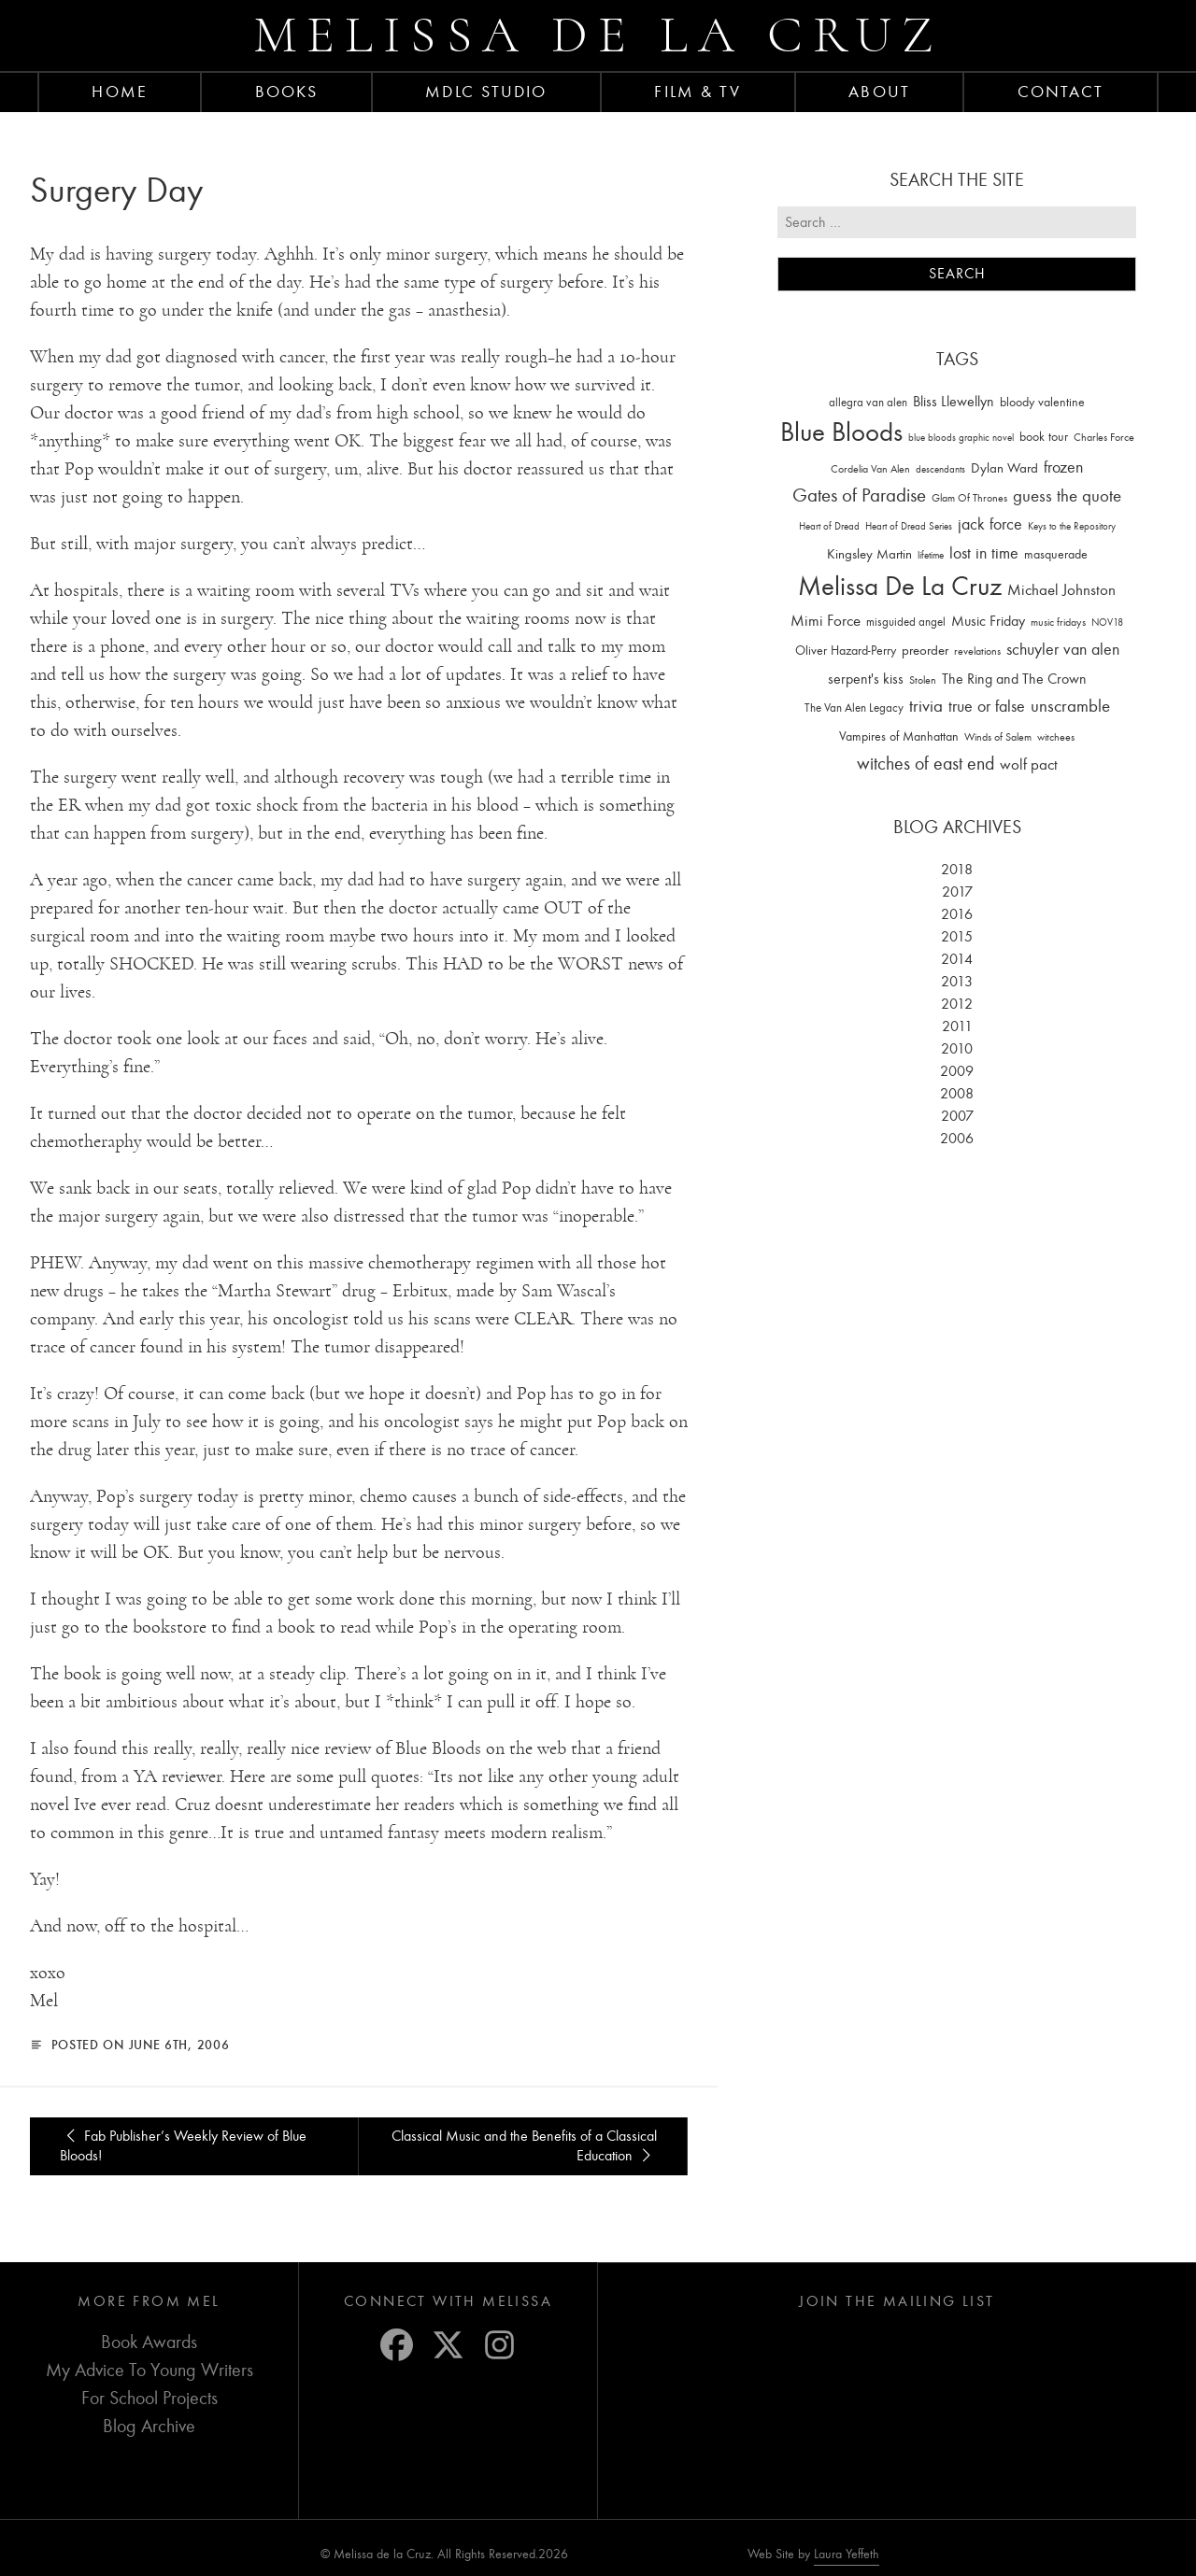  Describe the element at coordinates (149, 2398) in the screenshot. I see `For School Projects` at that location.